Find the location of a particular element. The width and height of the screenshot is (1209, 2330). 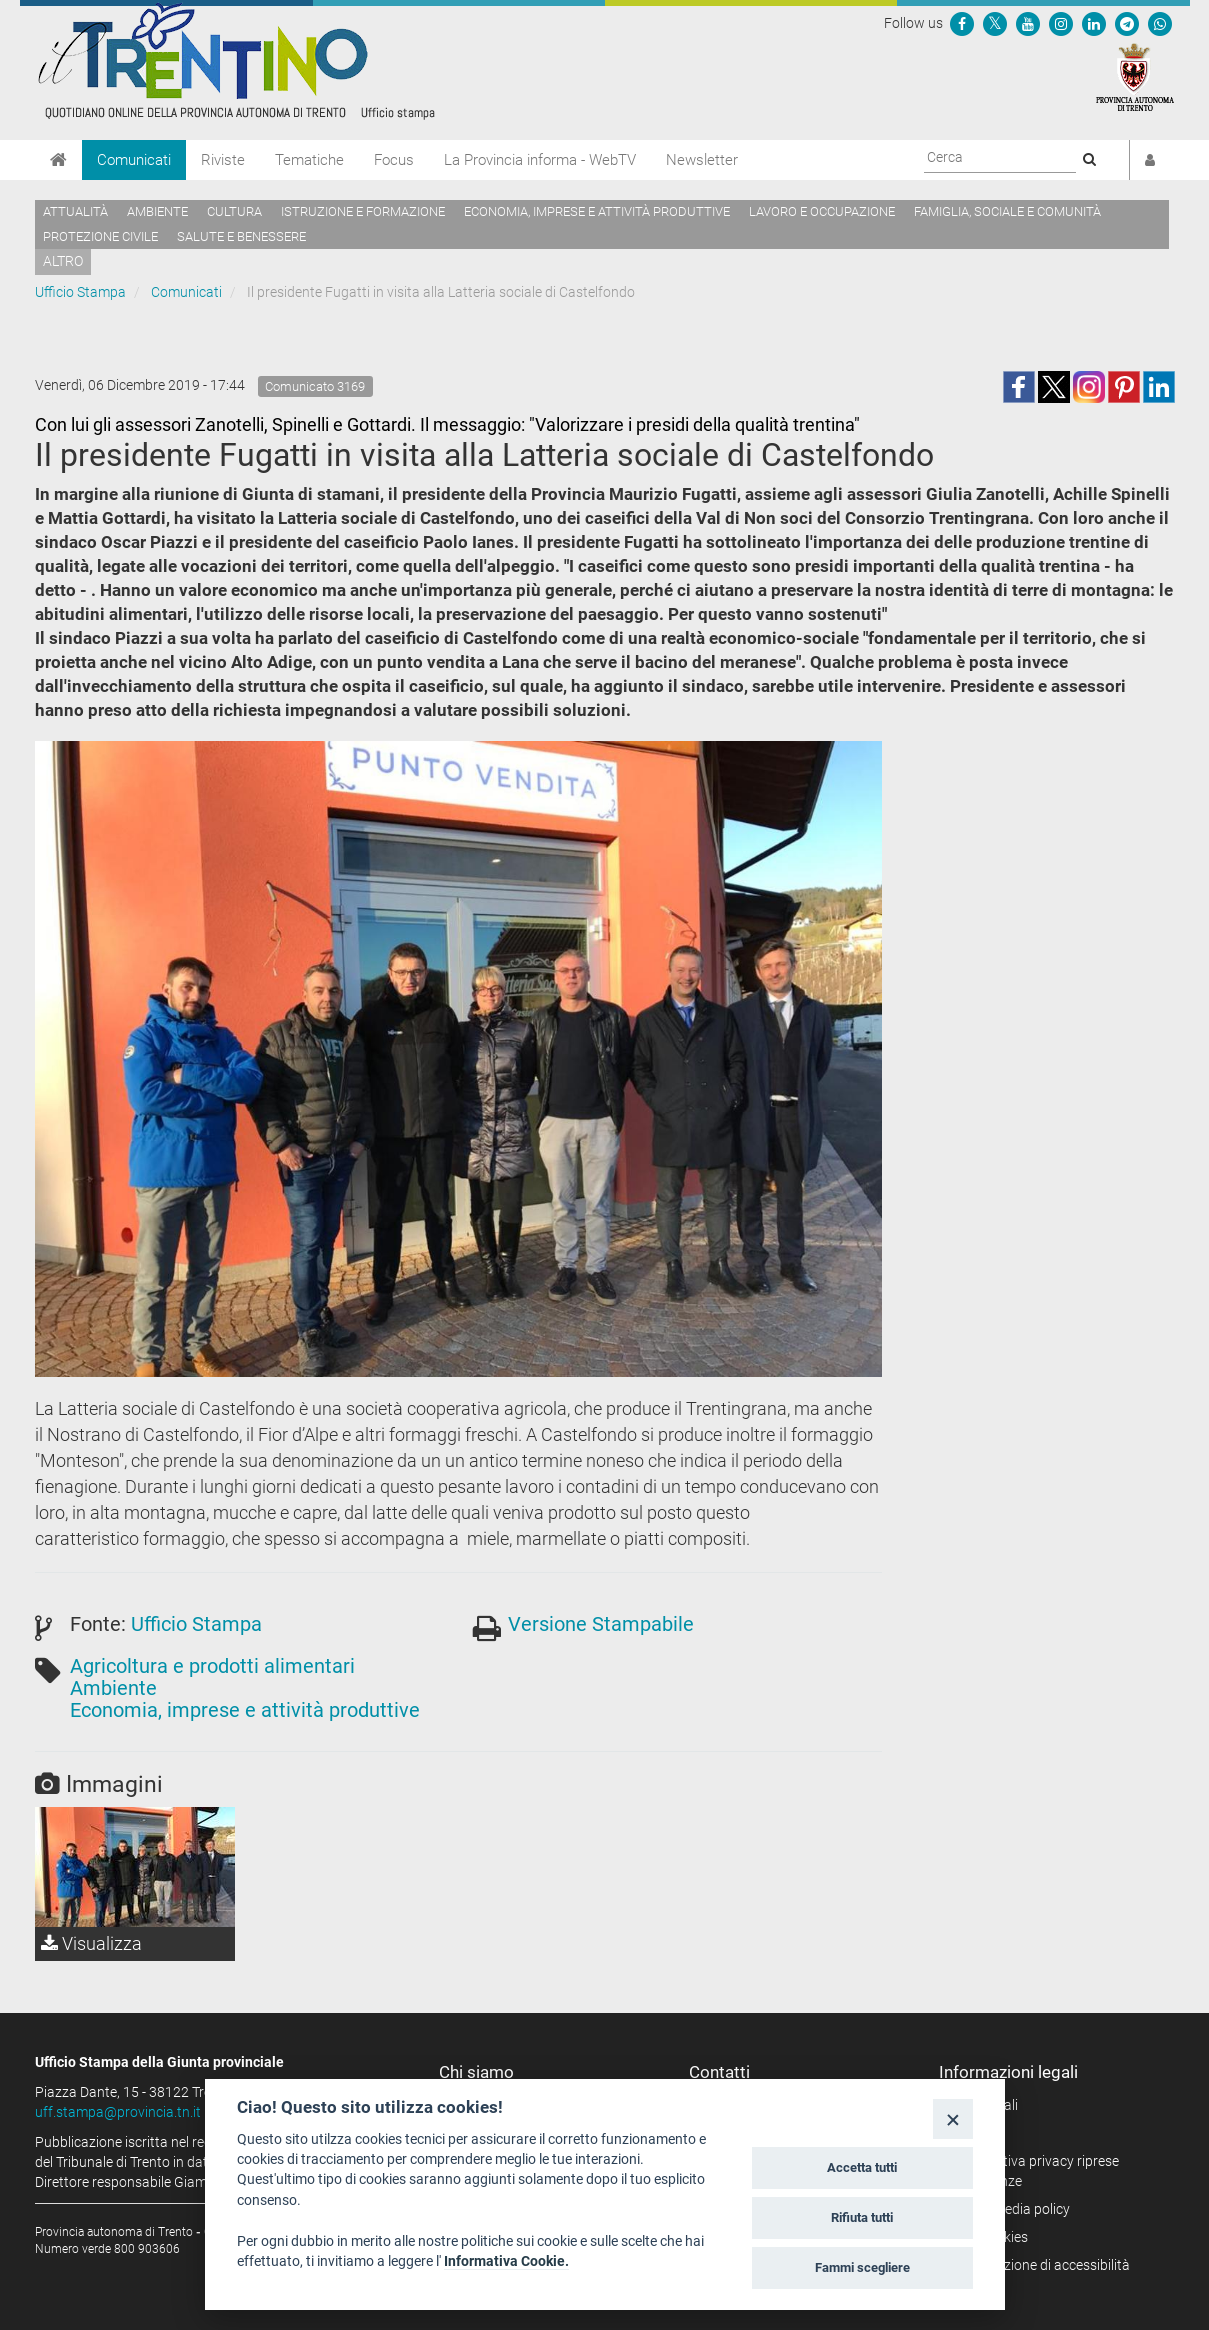

[Seguici su Facebook] is located at coordinates (962, 23).